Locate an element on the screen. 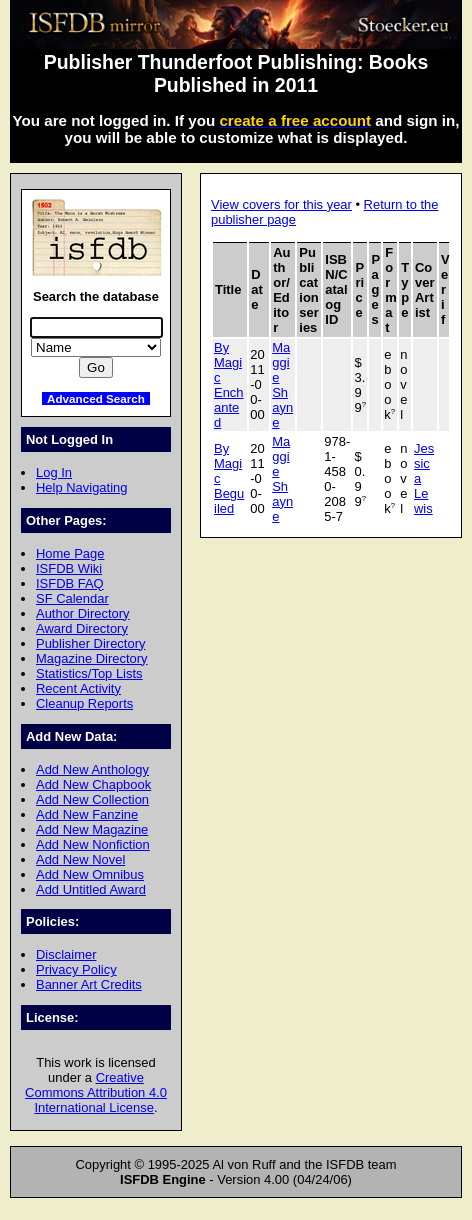 The width and height of the screenshot is (472, 1220). Add New Nonfiction is located at coordinates (93, 844).